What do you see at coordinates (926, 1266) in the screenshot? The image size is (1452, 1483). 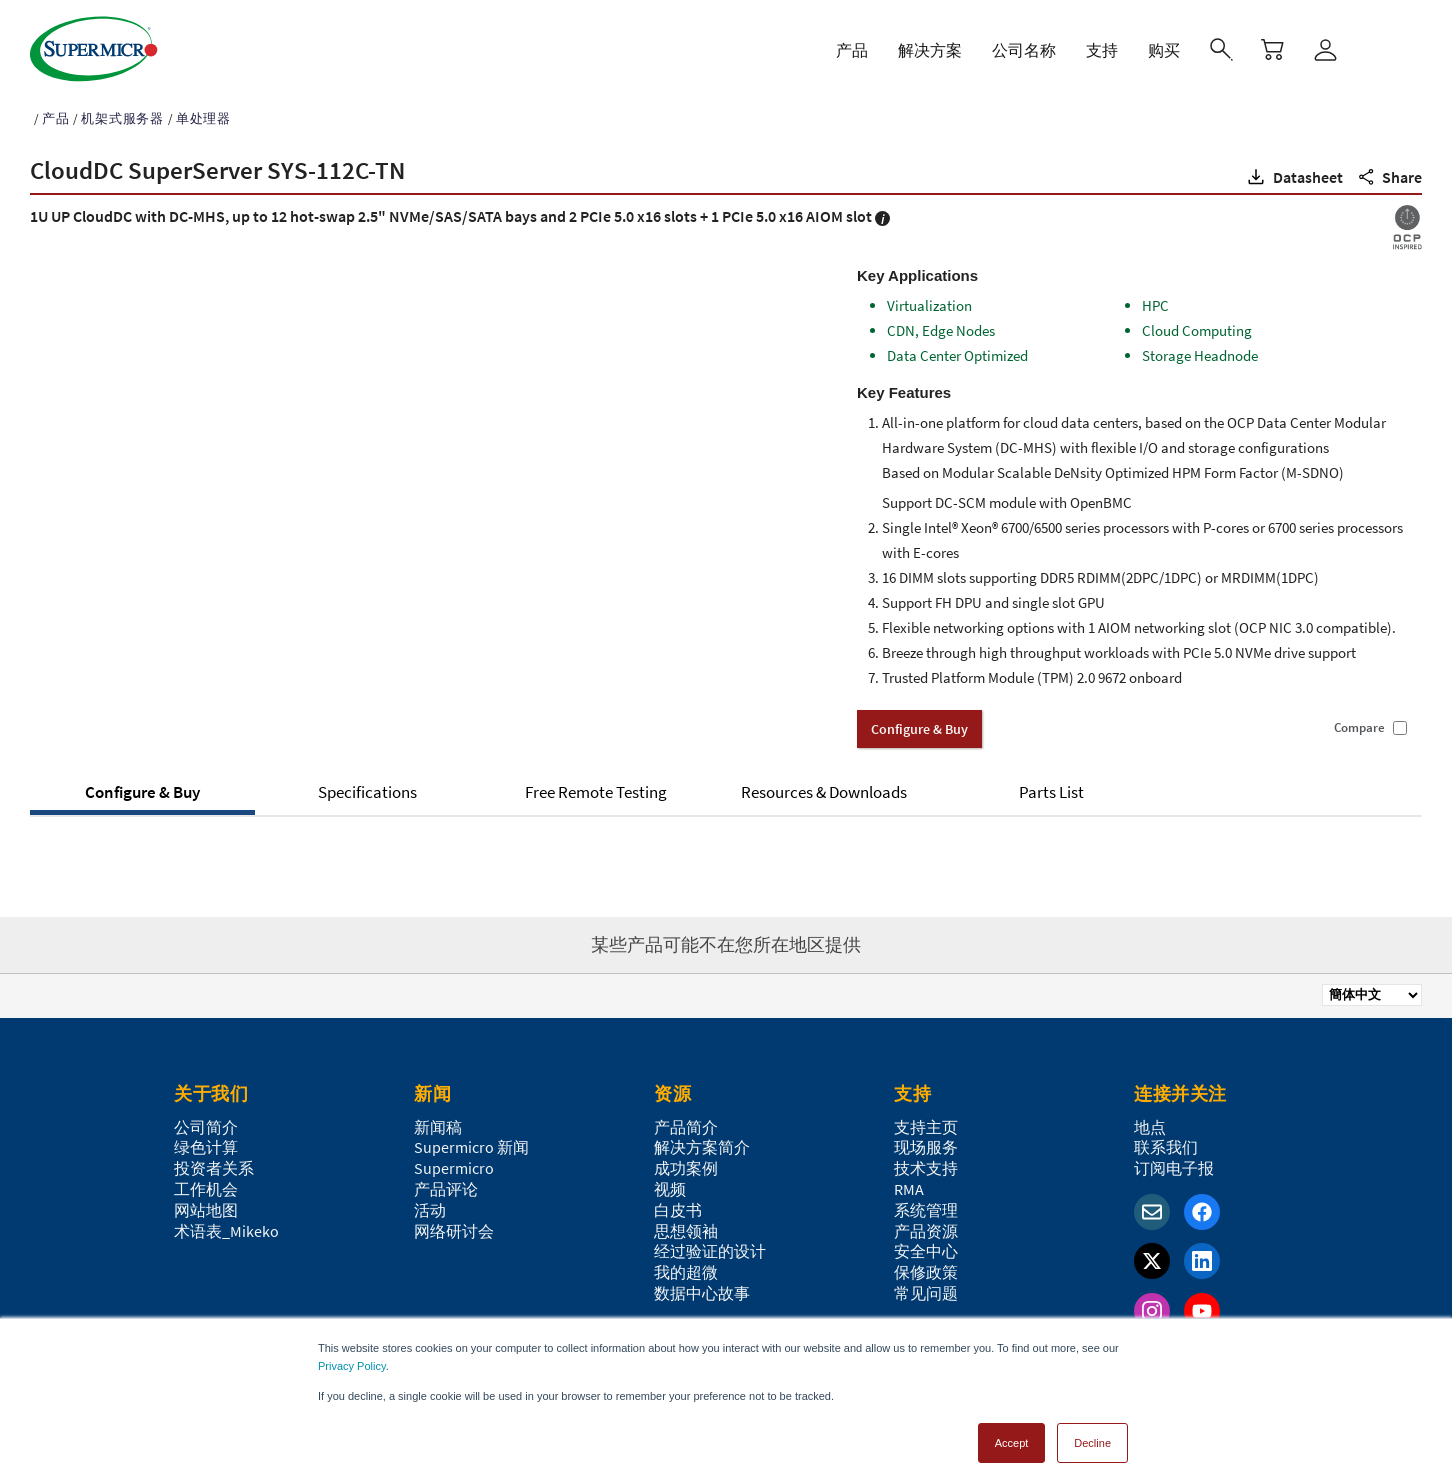 I see `保修政策` at bounding box center [926, 1266].